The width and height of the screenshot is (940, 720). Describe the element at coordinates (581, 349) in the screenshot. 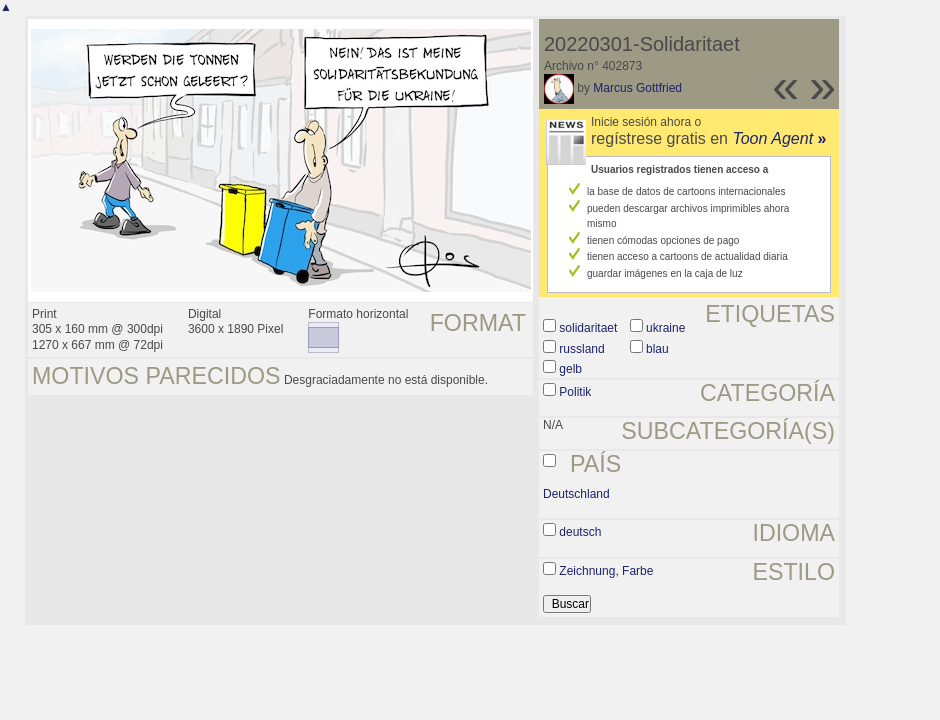

I see `russland` at that location.